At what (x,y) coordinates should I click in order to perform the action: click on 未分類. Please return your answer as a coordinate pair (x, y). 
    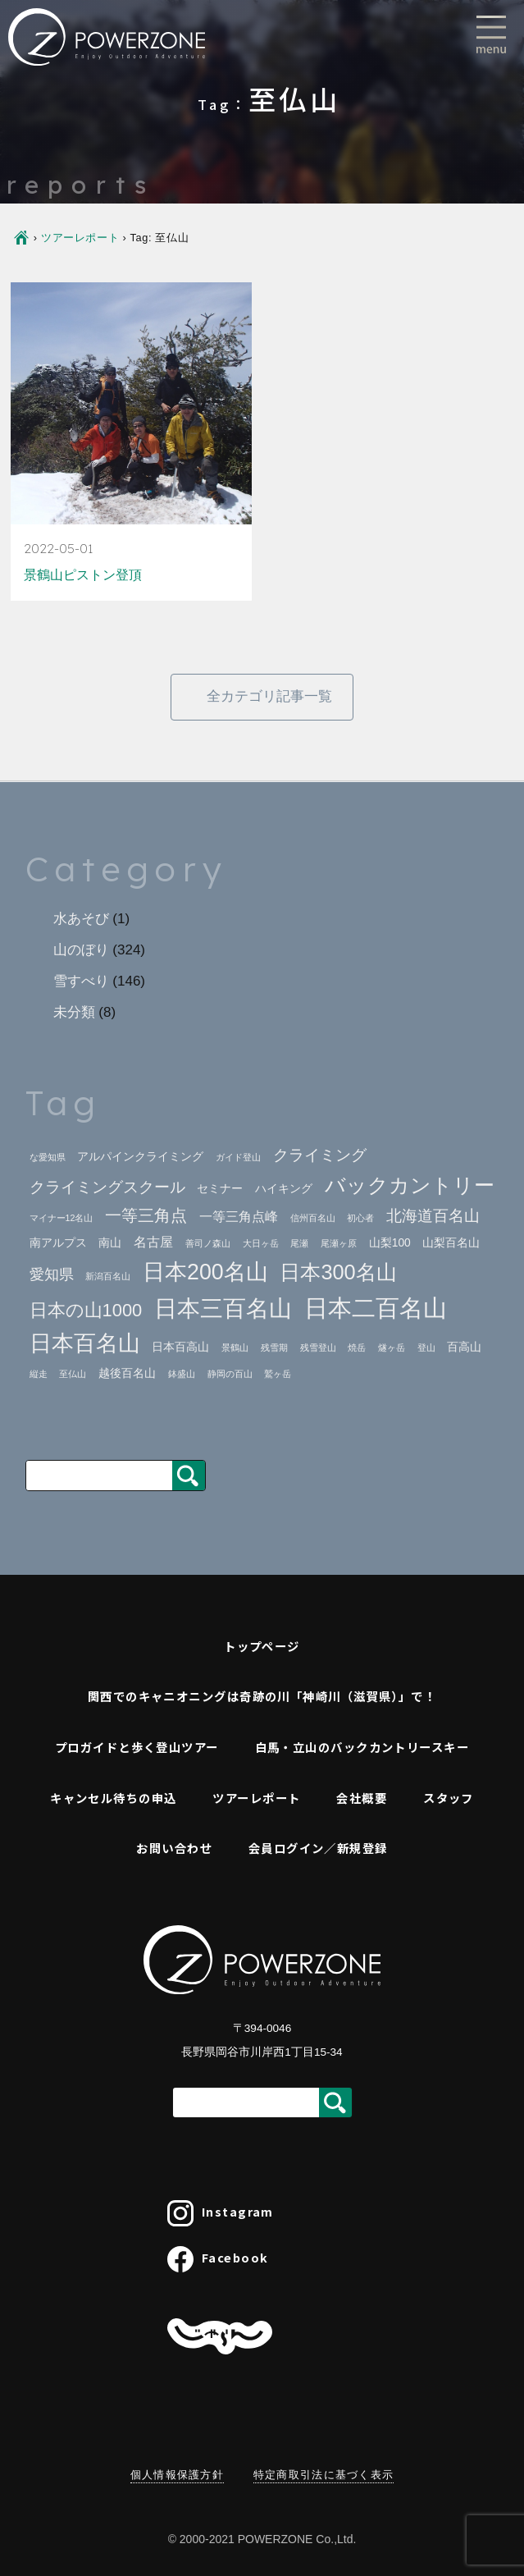
    Looking at the image, I should click on (74, 1012).